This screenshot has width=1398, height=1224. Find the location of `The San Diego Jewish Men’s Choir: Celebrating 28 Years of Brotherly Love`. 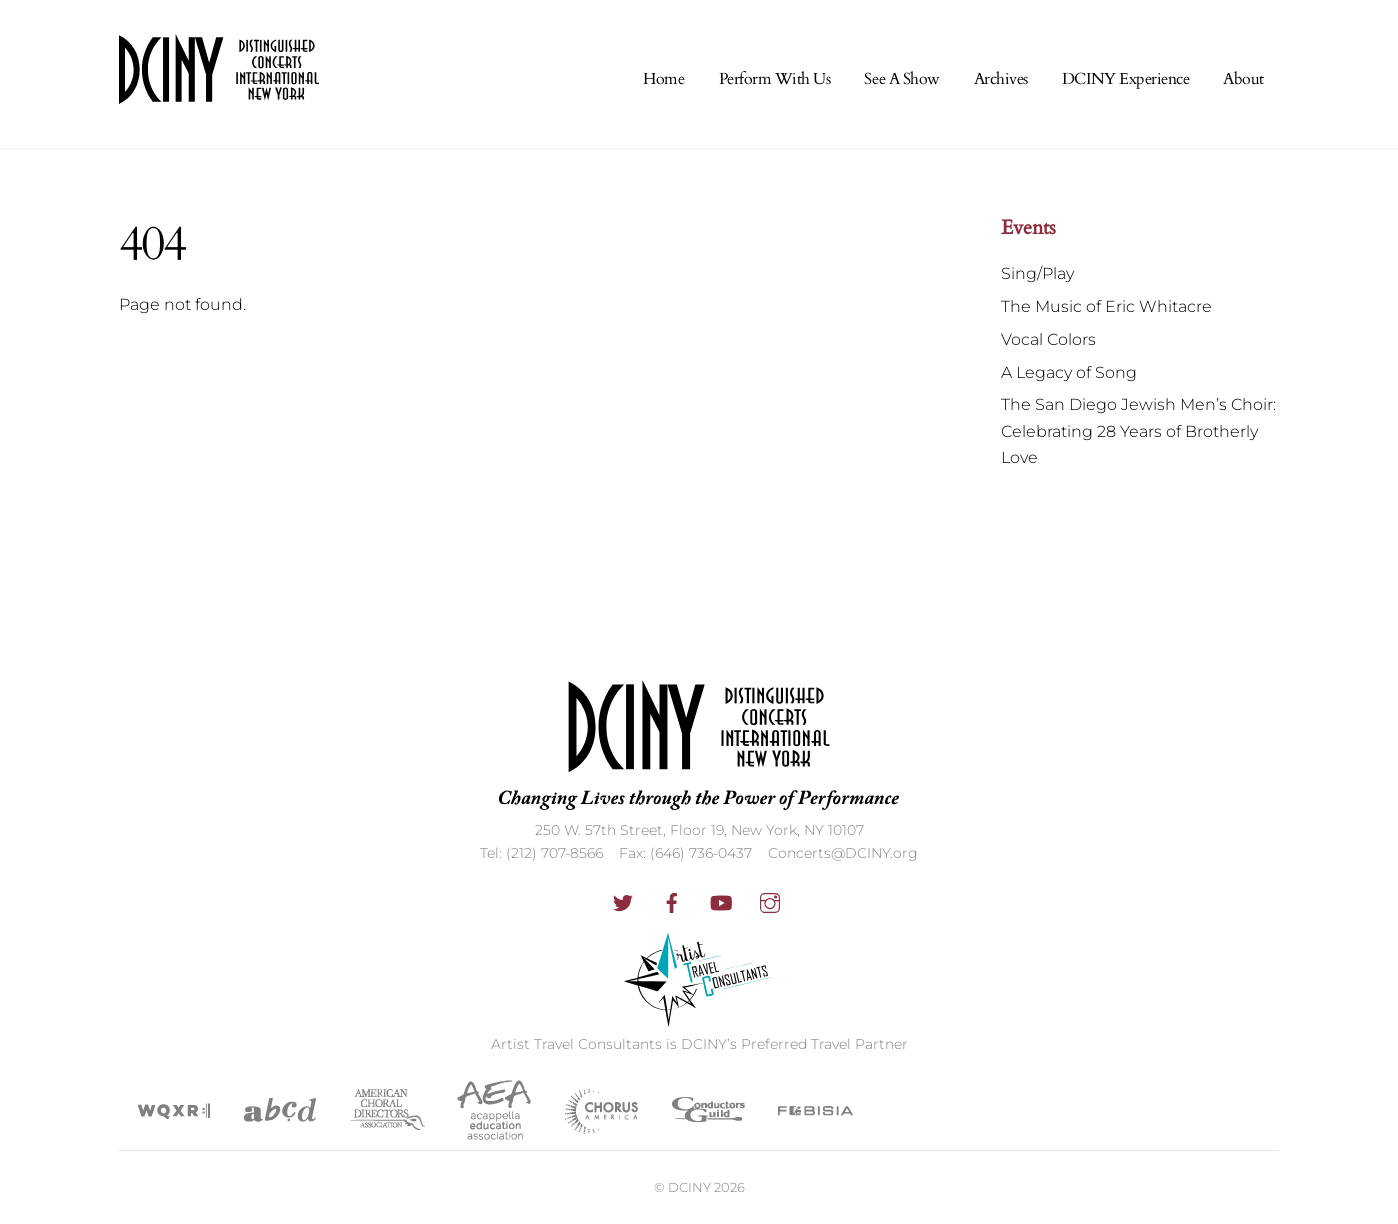

The San Diego Jewish Men’s Choir: Celebrating 28 Years of Brotherly Love is located at coordinates (1138, 431).